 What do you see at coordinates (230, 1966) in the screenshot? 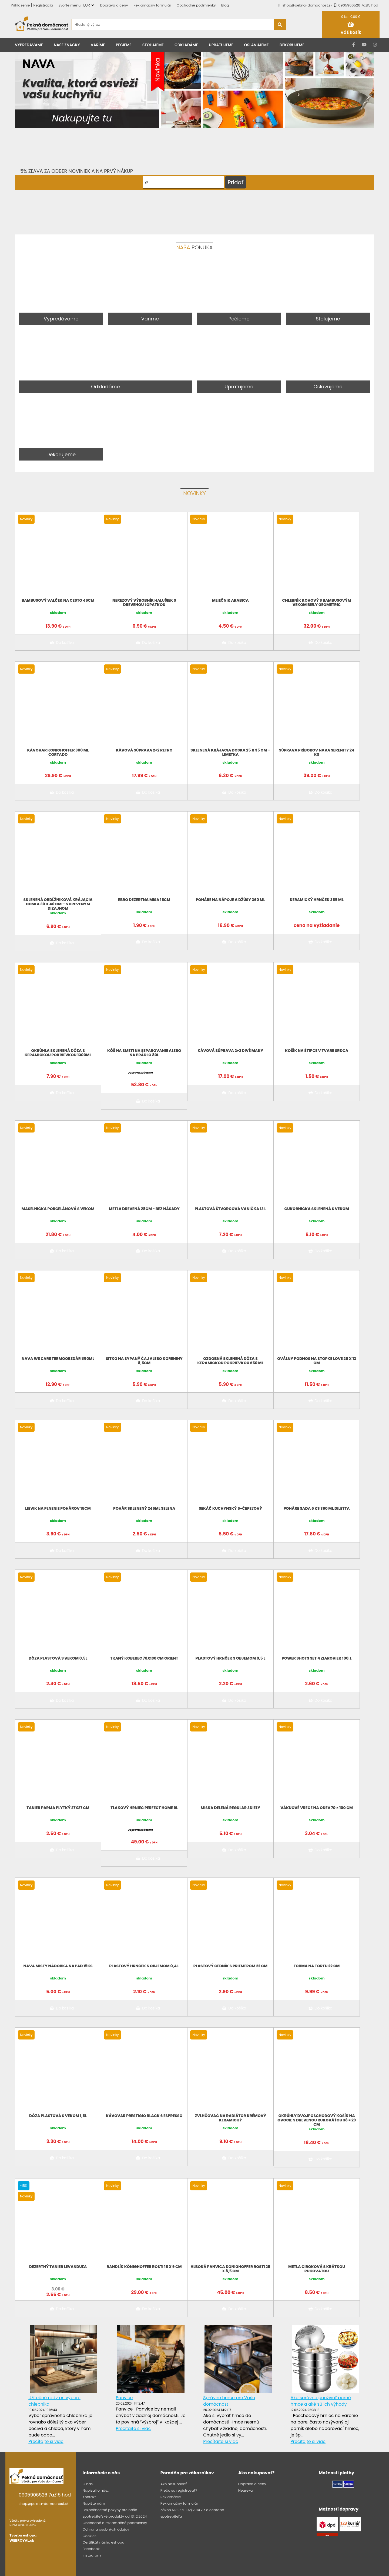
I see `Plastový cedník s priemerom 22 cm` at bounding box center [230, 1966].